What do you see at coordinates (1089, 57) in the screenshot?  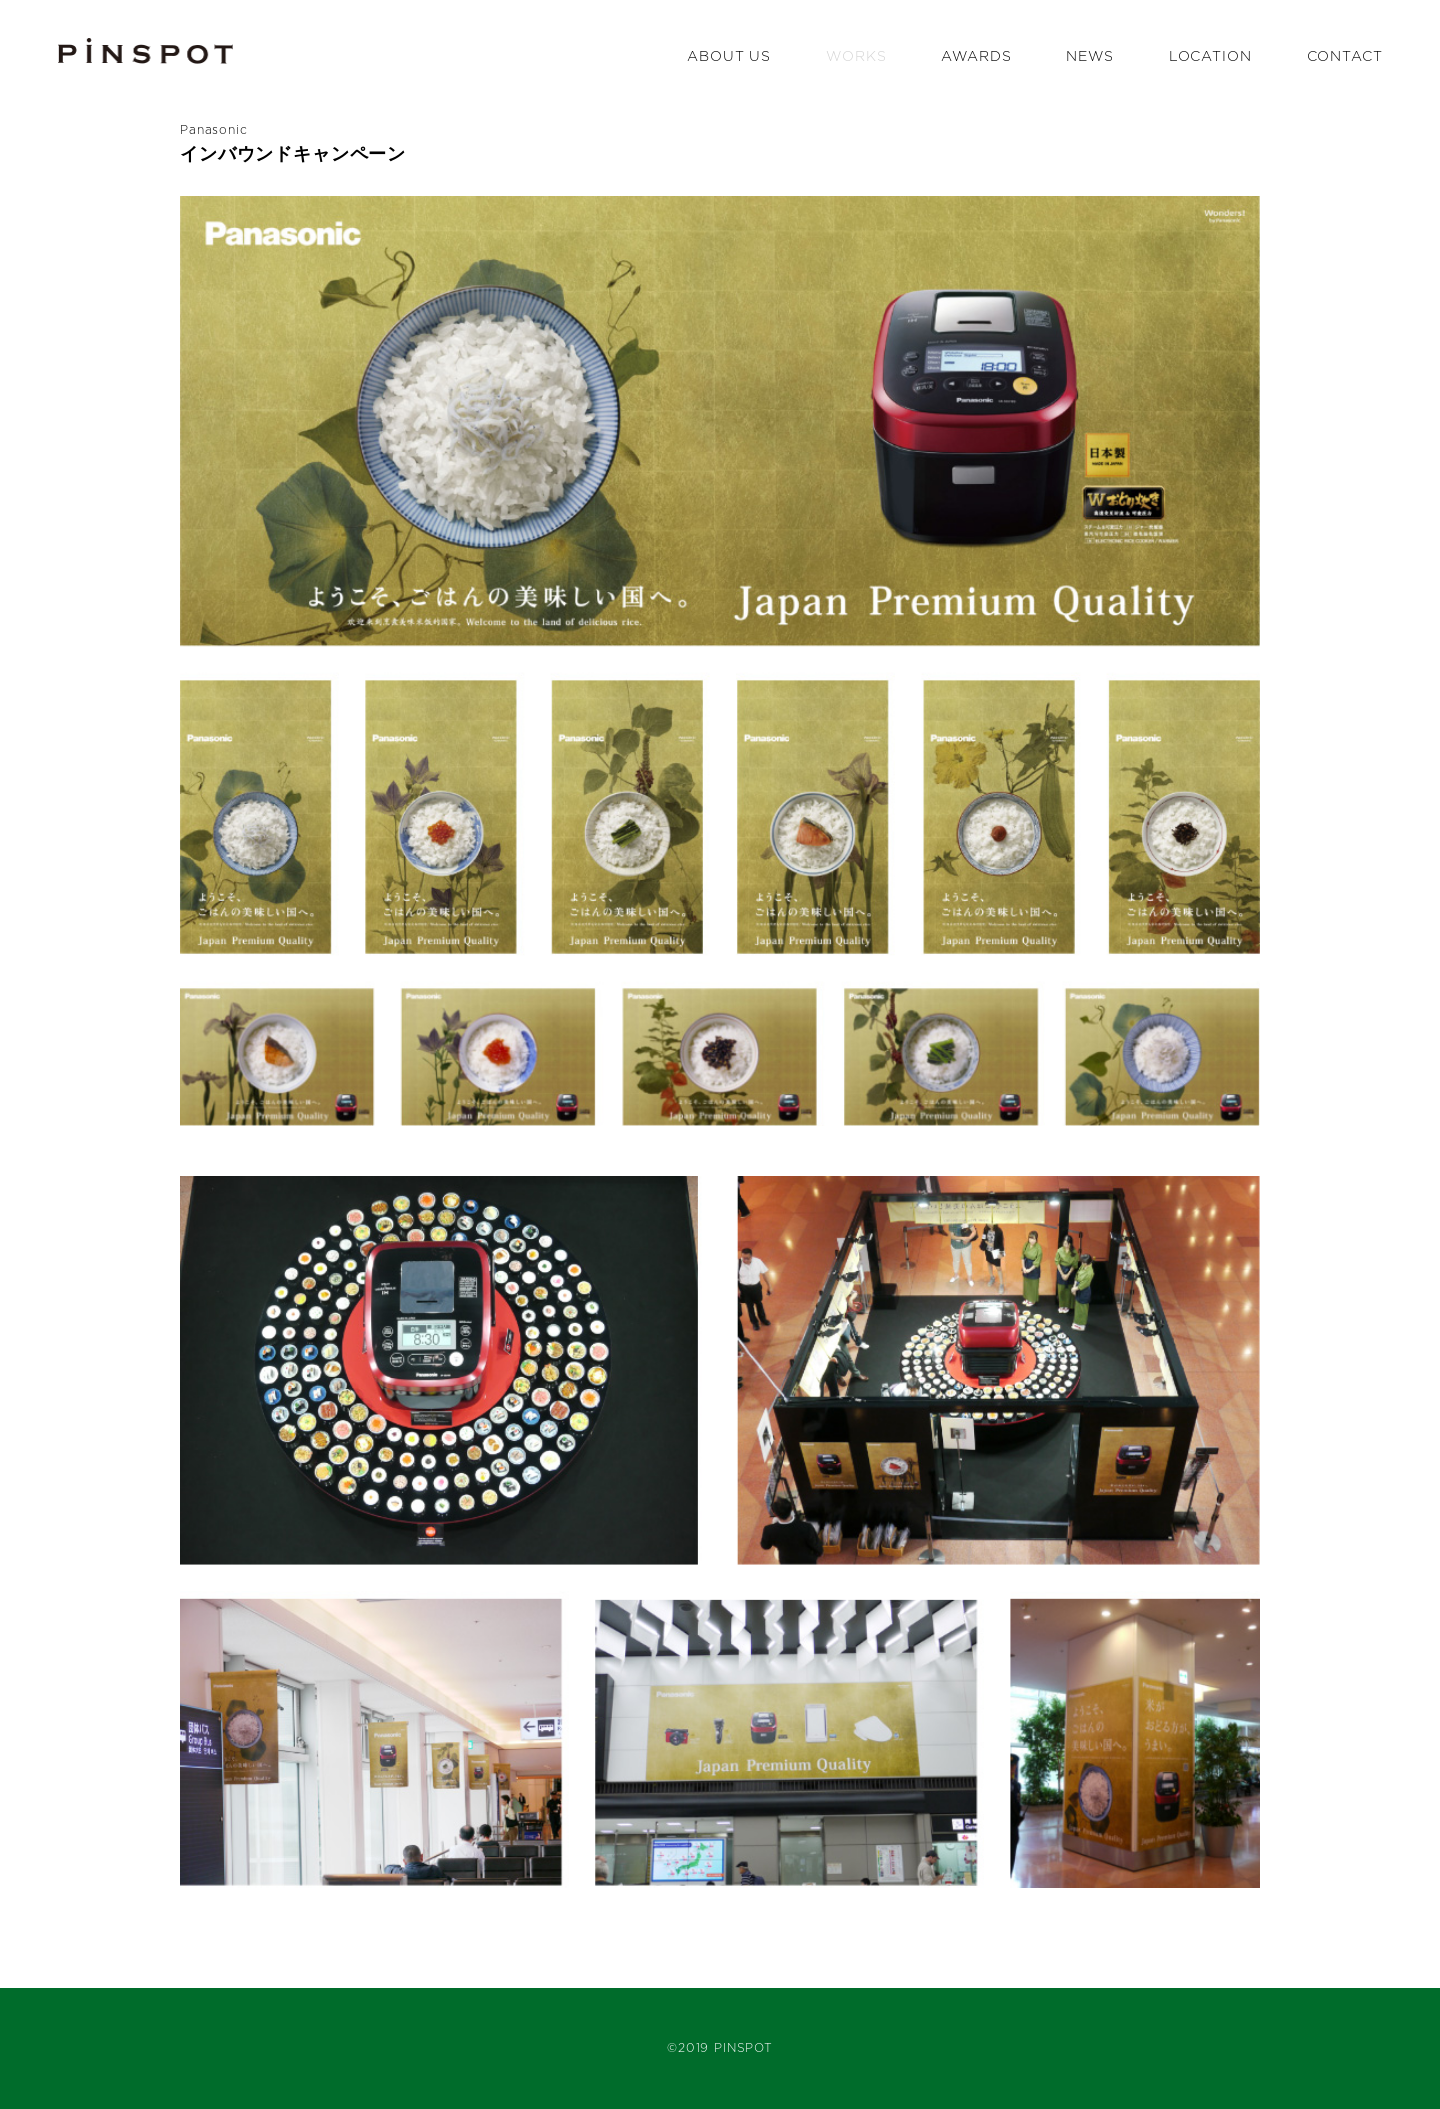 I see `NEWS` at bounding box center [1089, 57].